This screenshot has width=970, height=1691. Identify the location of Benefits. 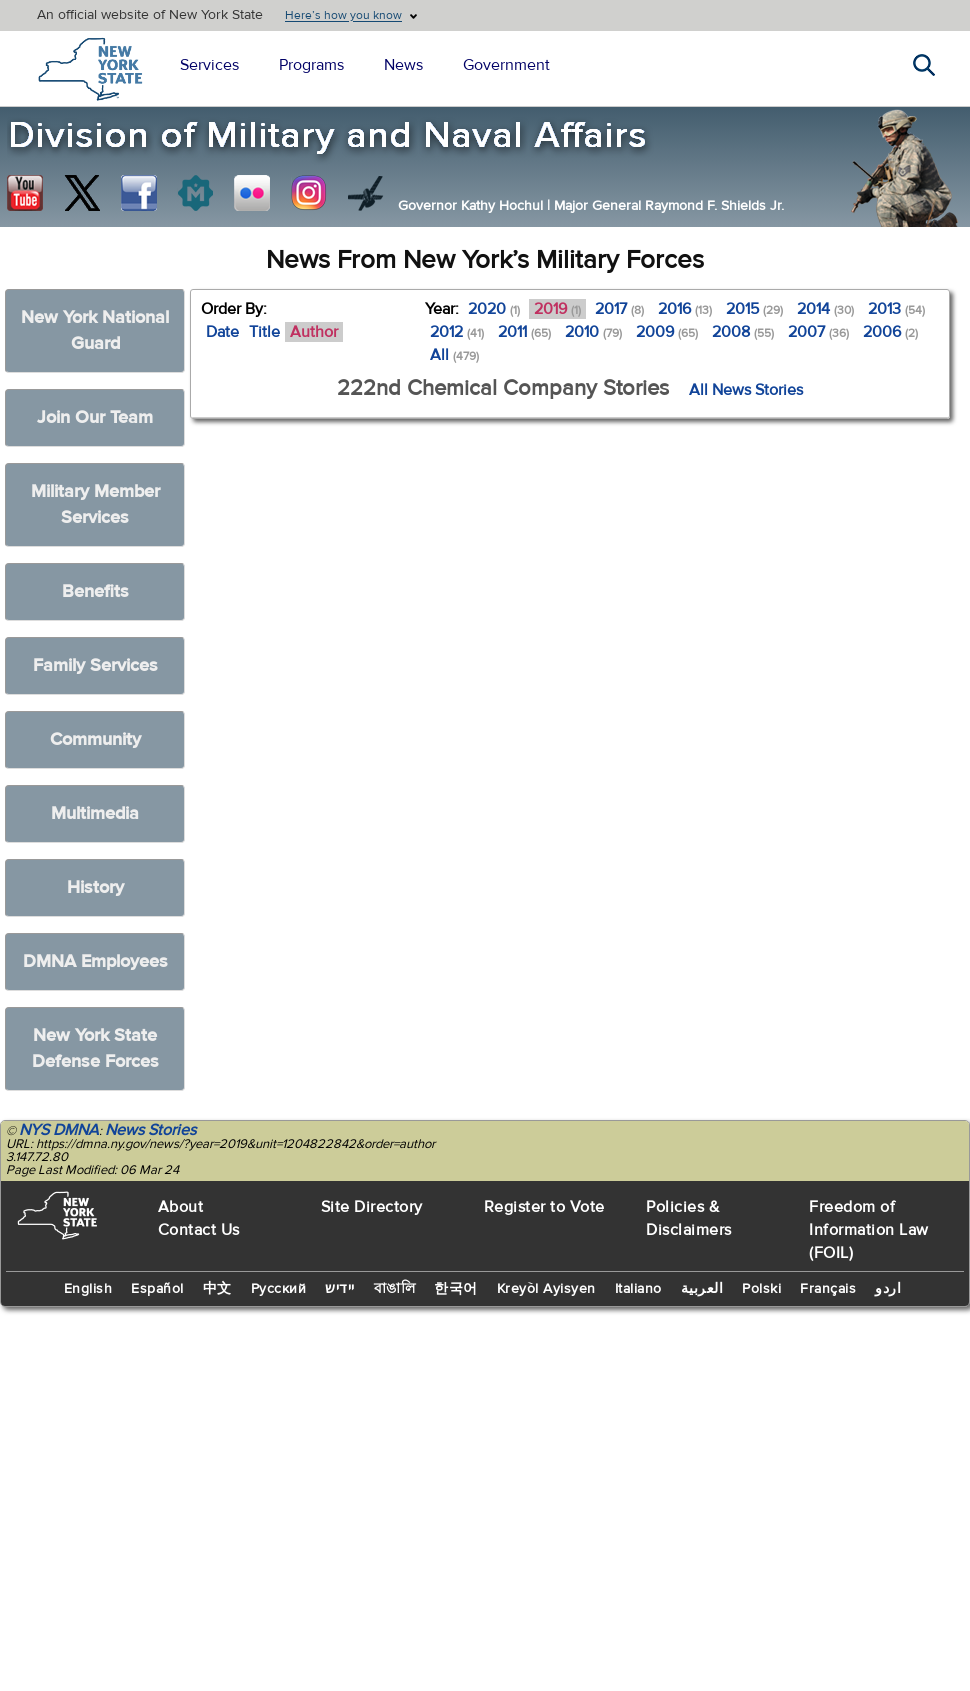
(95, 591).